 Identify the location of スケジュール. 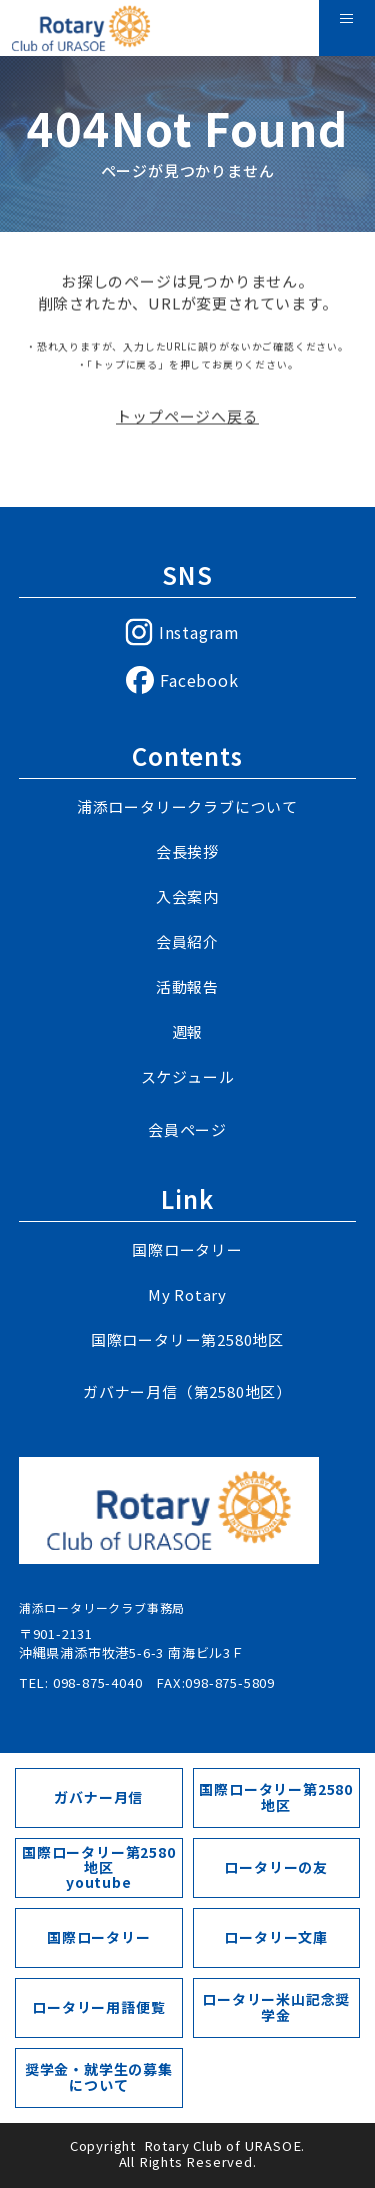
(188, 1076).